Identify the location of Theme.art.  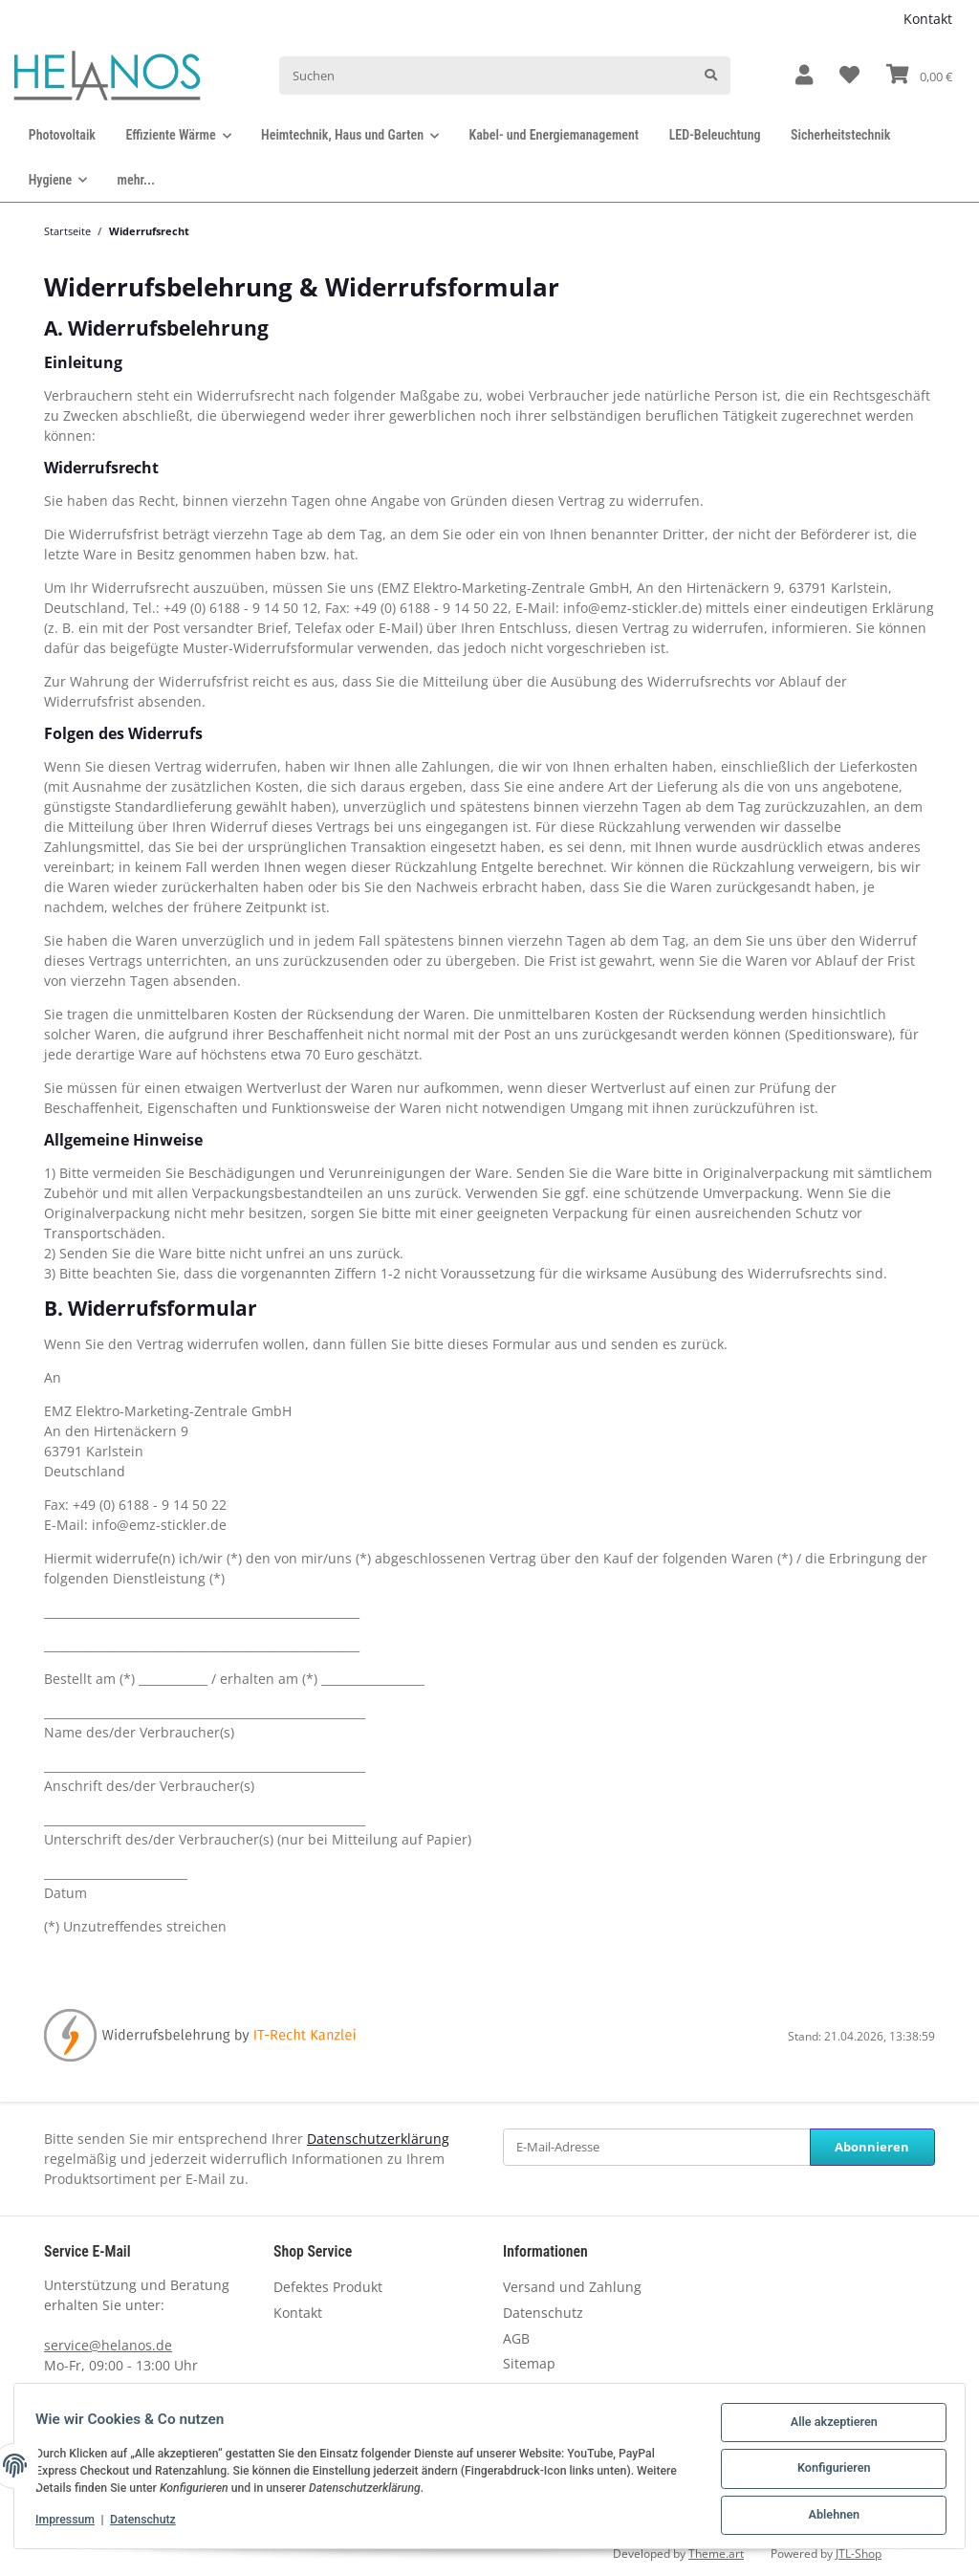
(716, 2553).